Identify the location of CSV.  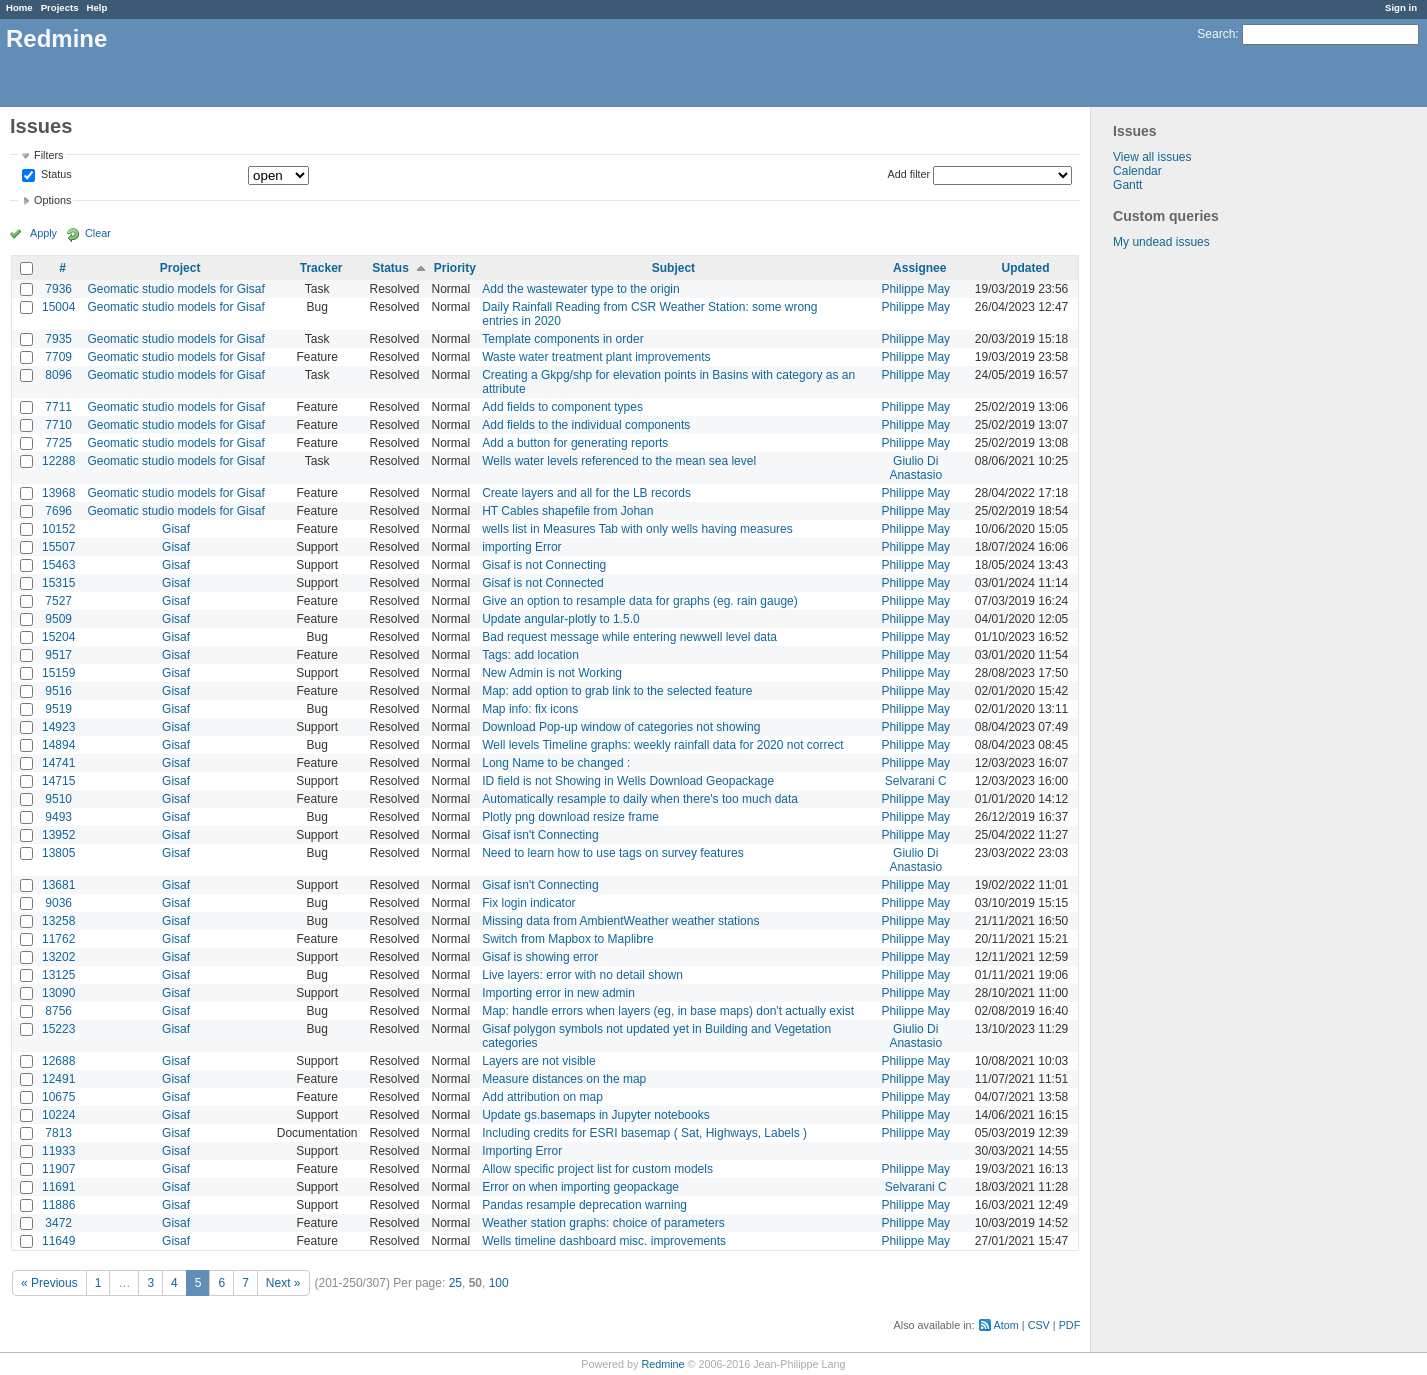
(1039, 1325).